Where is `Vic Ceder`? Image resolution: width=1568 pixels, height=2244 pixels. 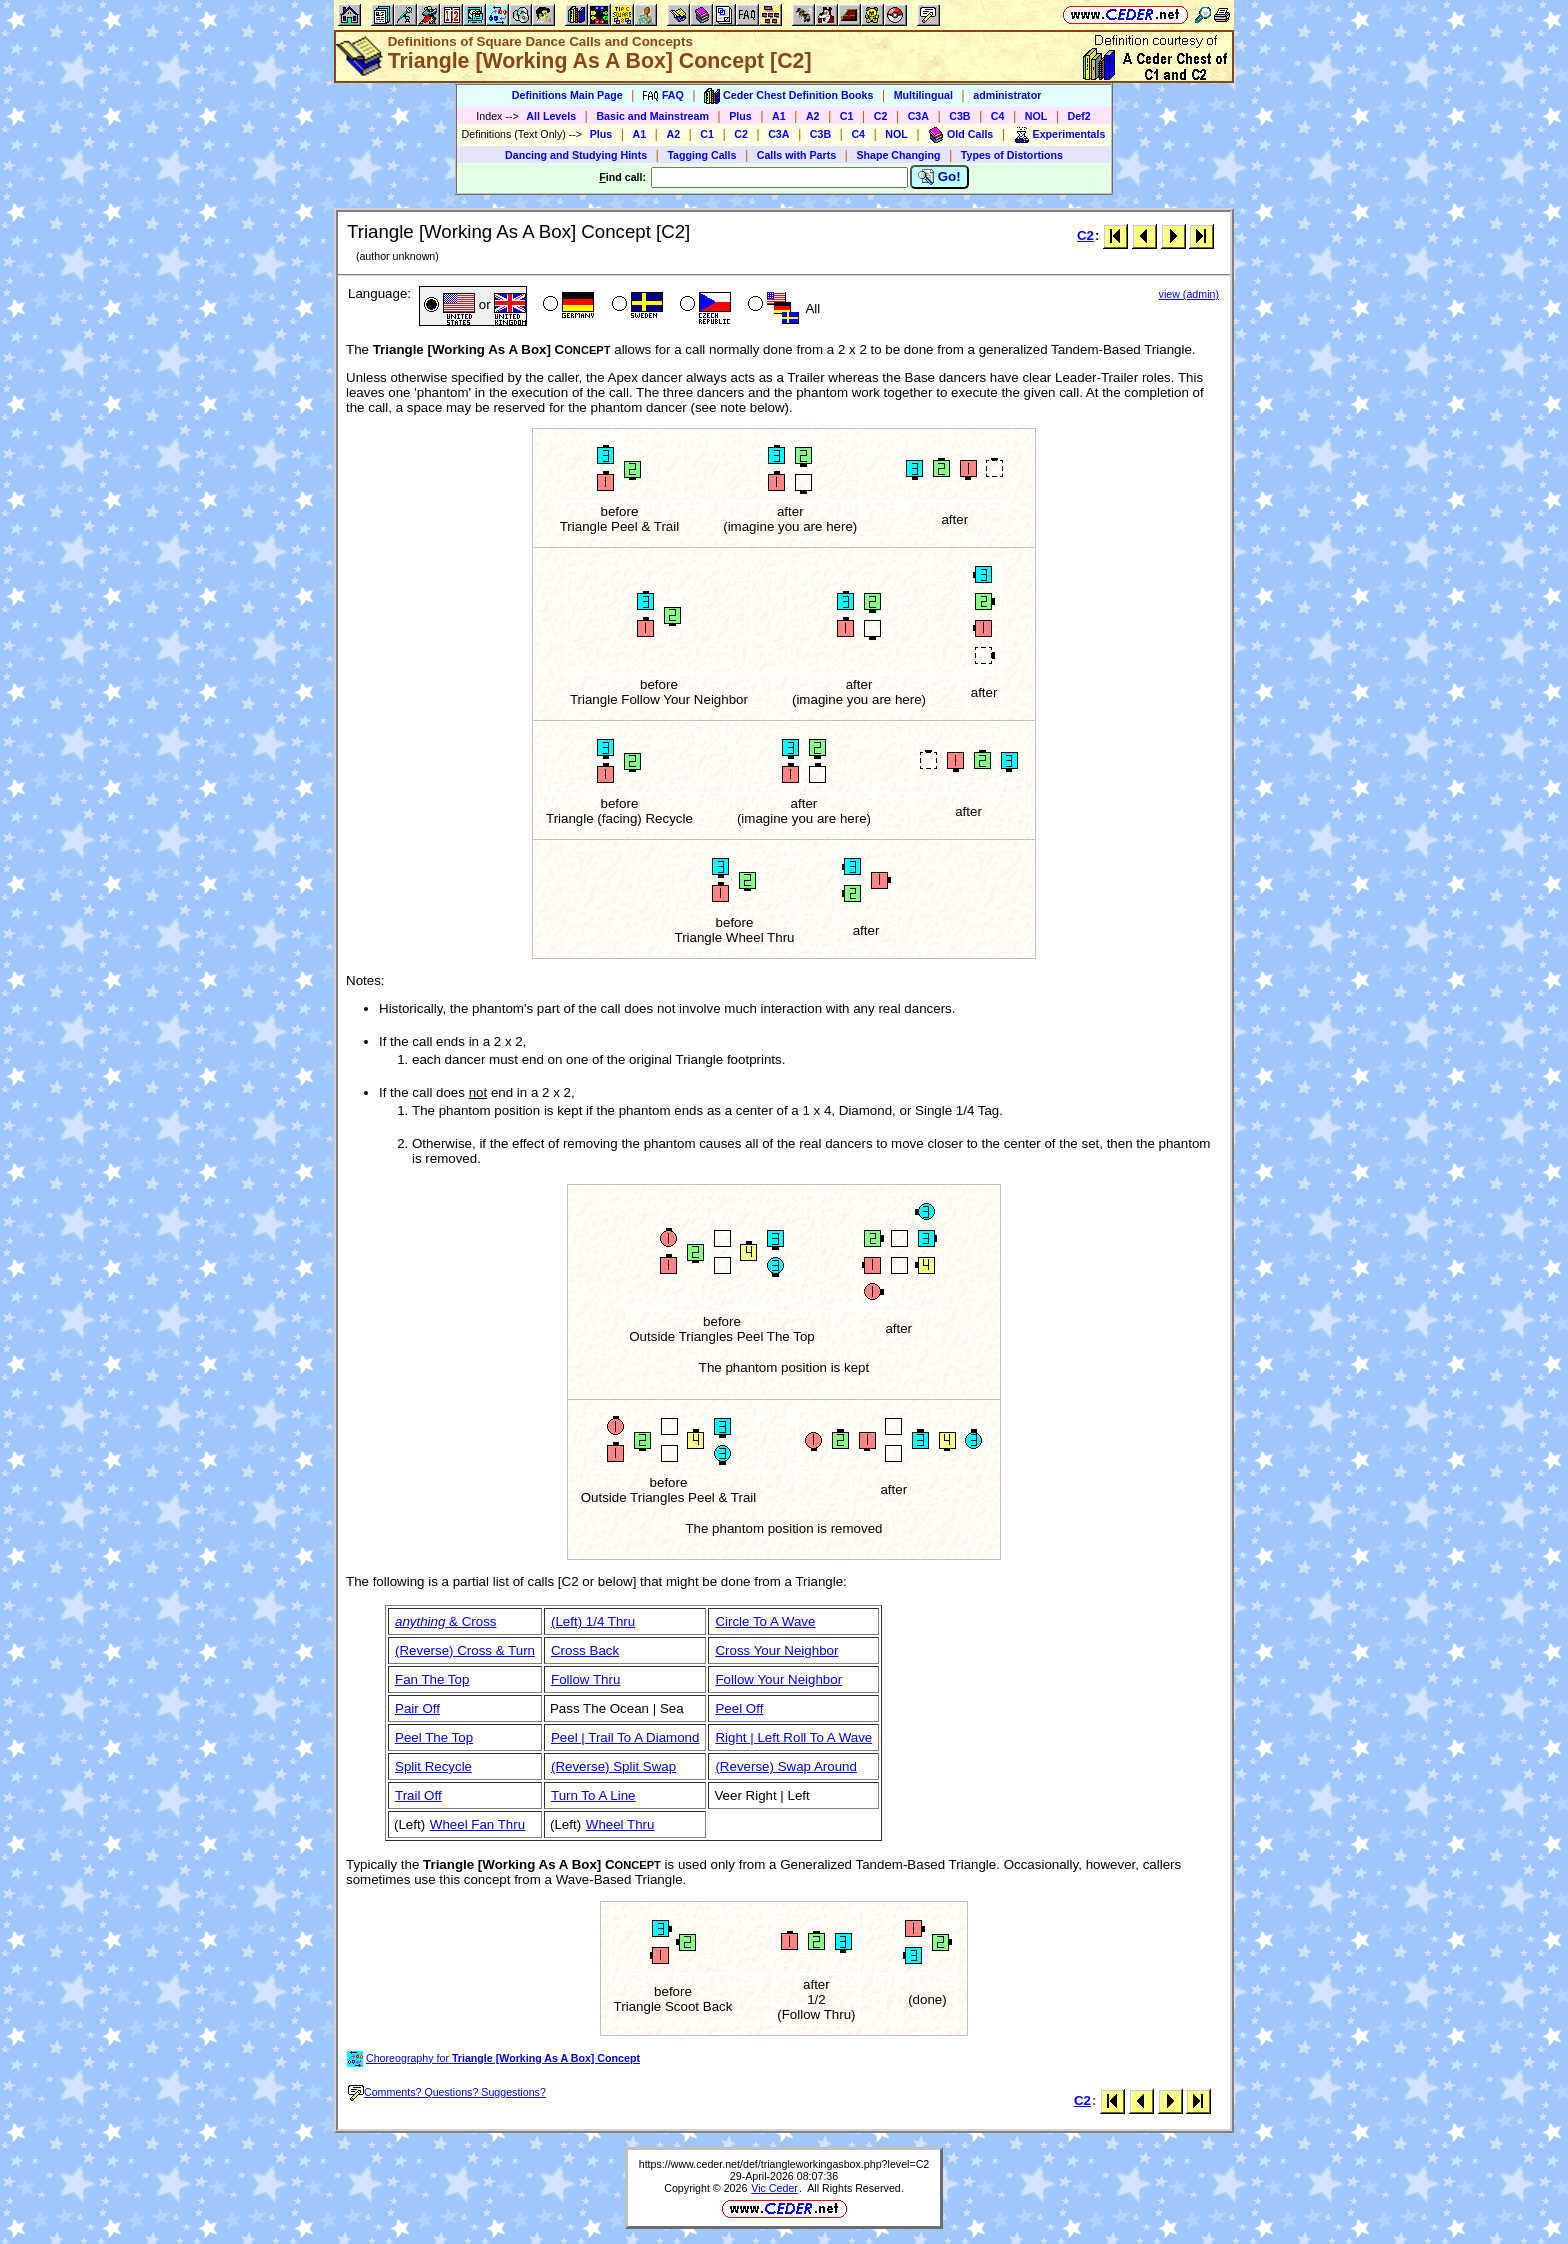
Vic Ceder is located at coordinates (774, 2188).